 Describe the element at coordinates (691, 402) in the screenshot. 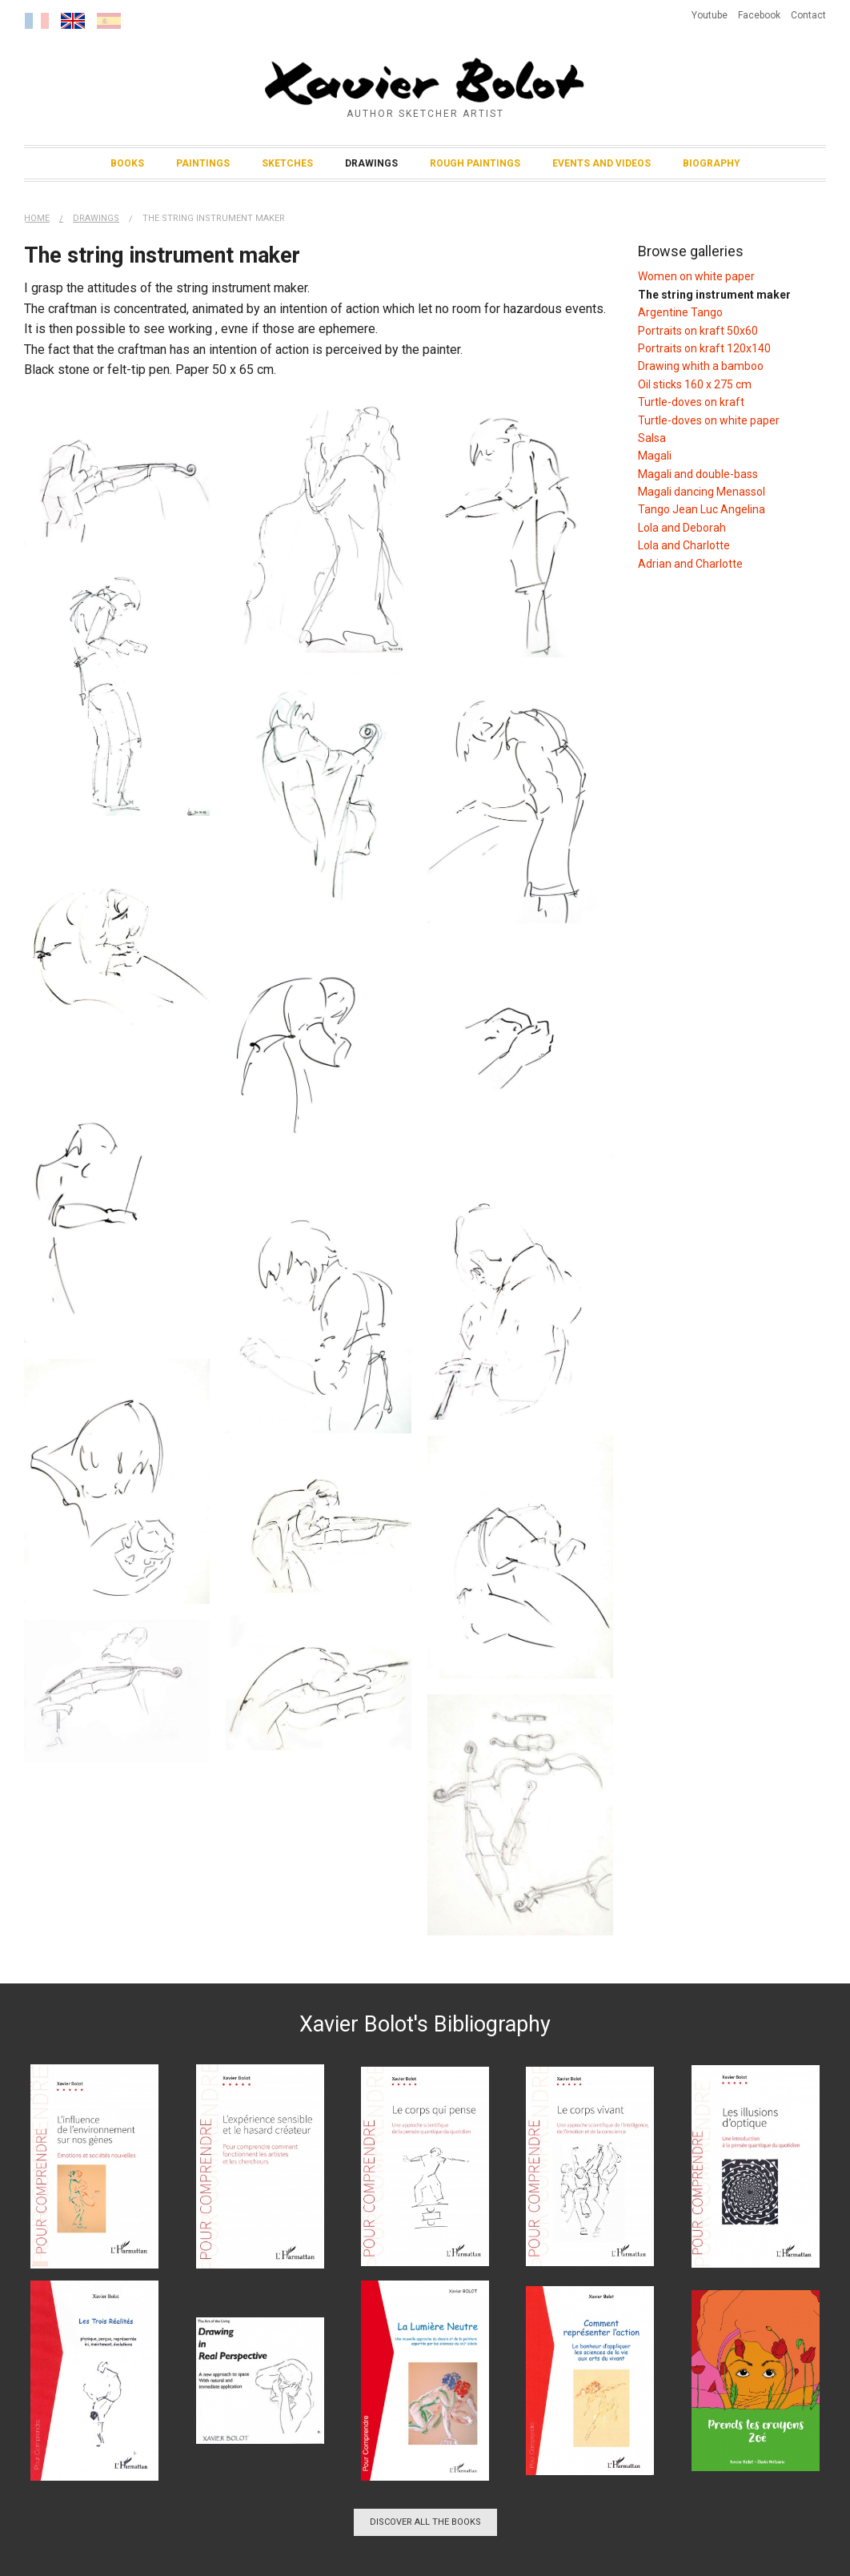

I see `Turtle-doves on kraft` at that location.